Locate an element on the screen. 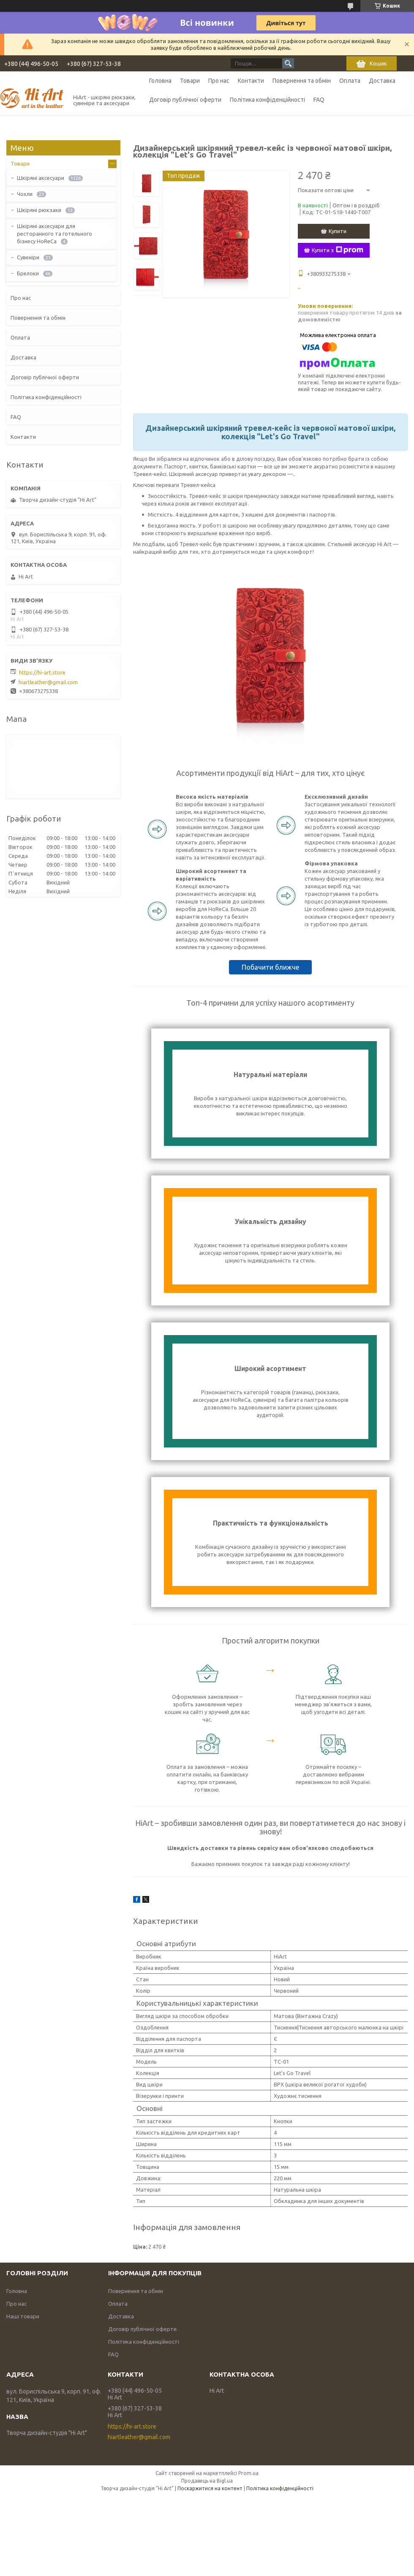  Повернення та обмін is located at coordinates (301, 80).